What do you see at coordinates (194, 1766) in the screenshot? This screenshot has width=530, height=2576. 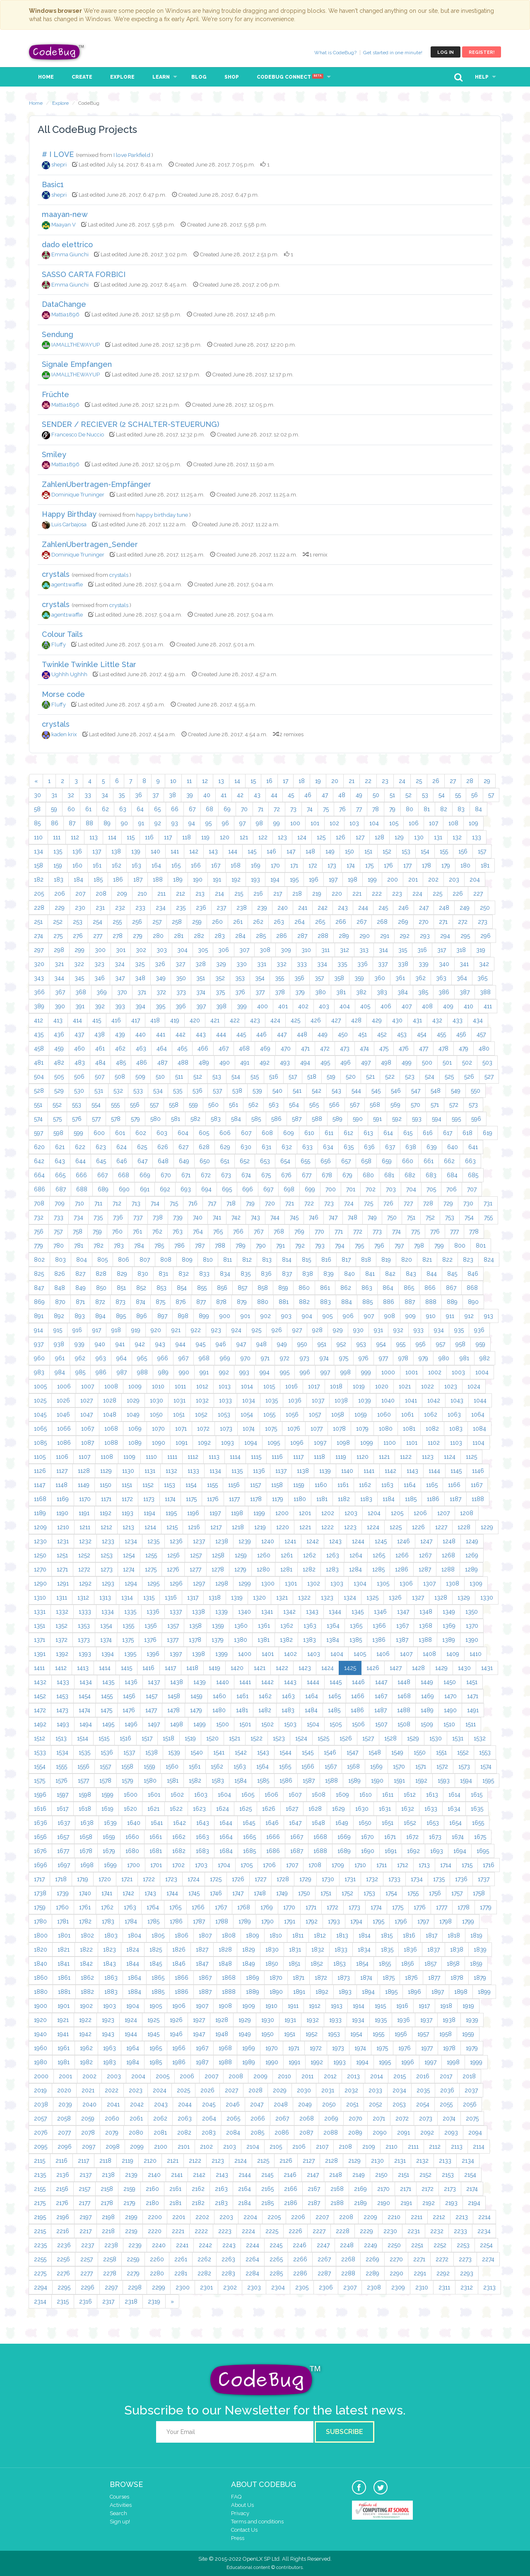 I see `1561` at bounding box center [194, 1766].